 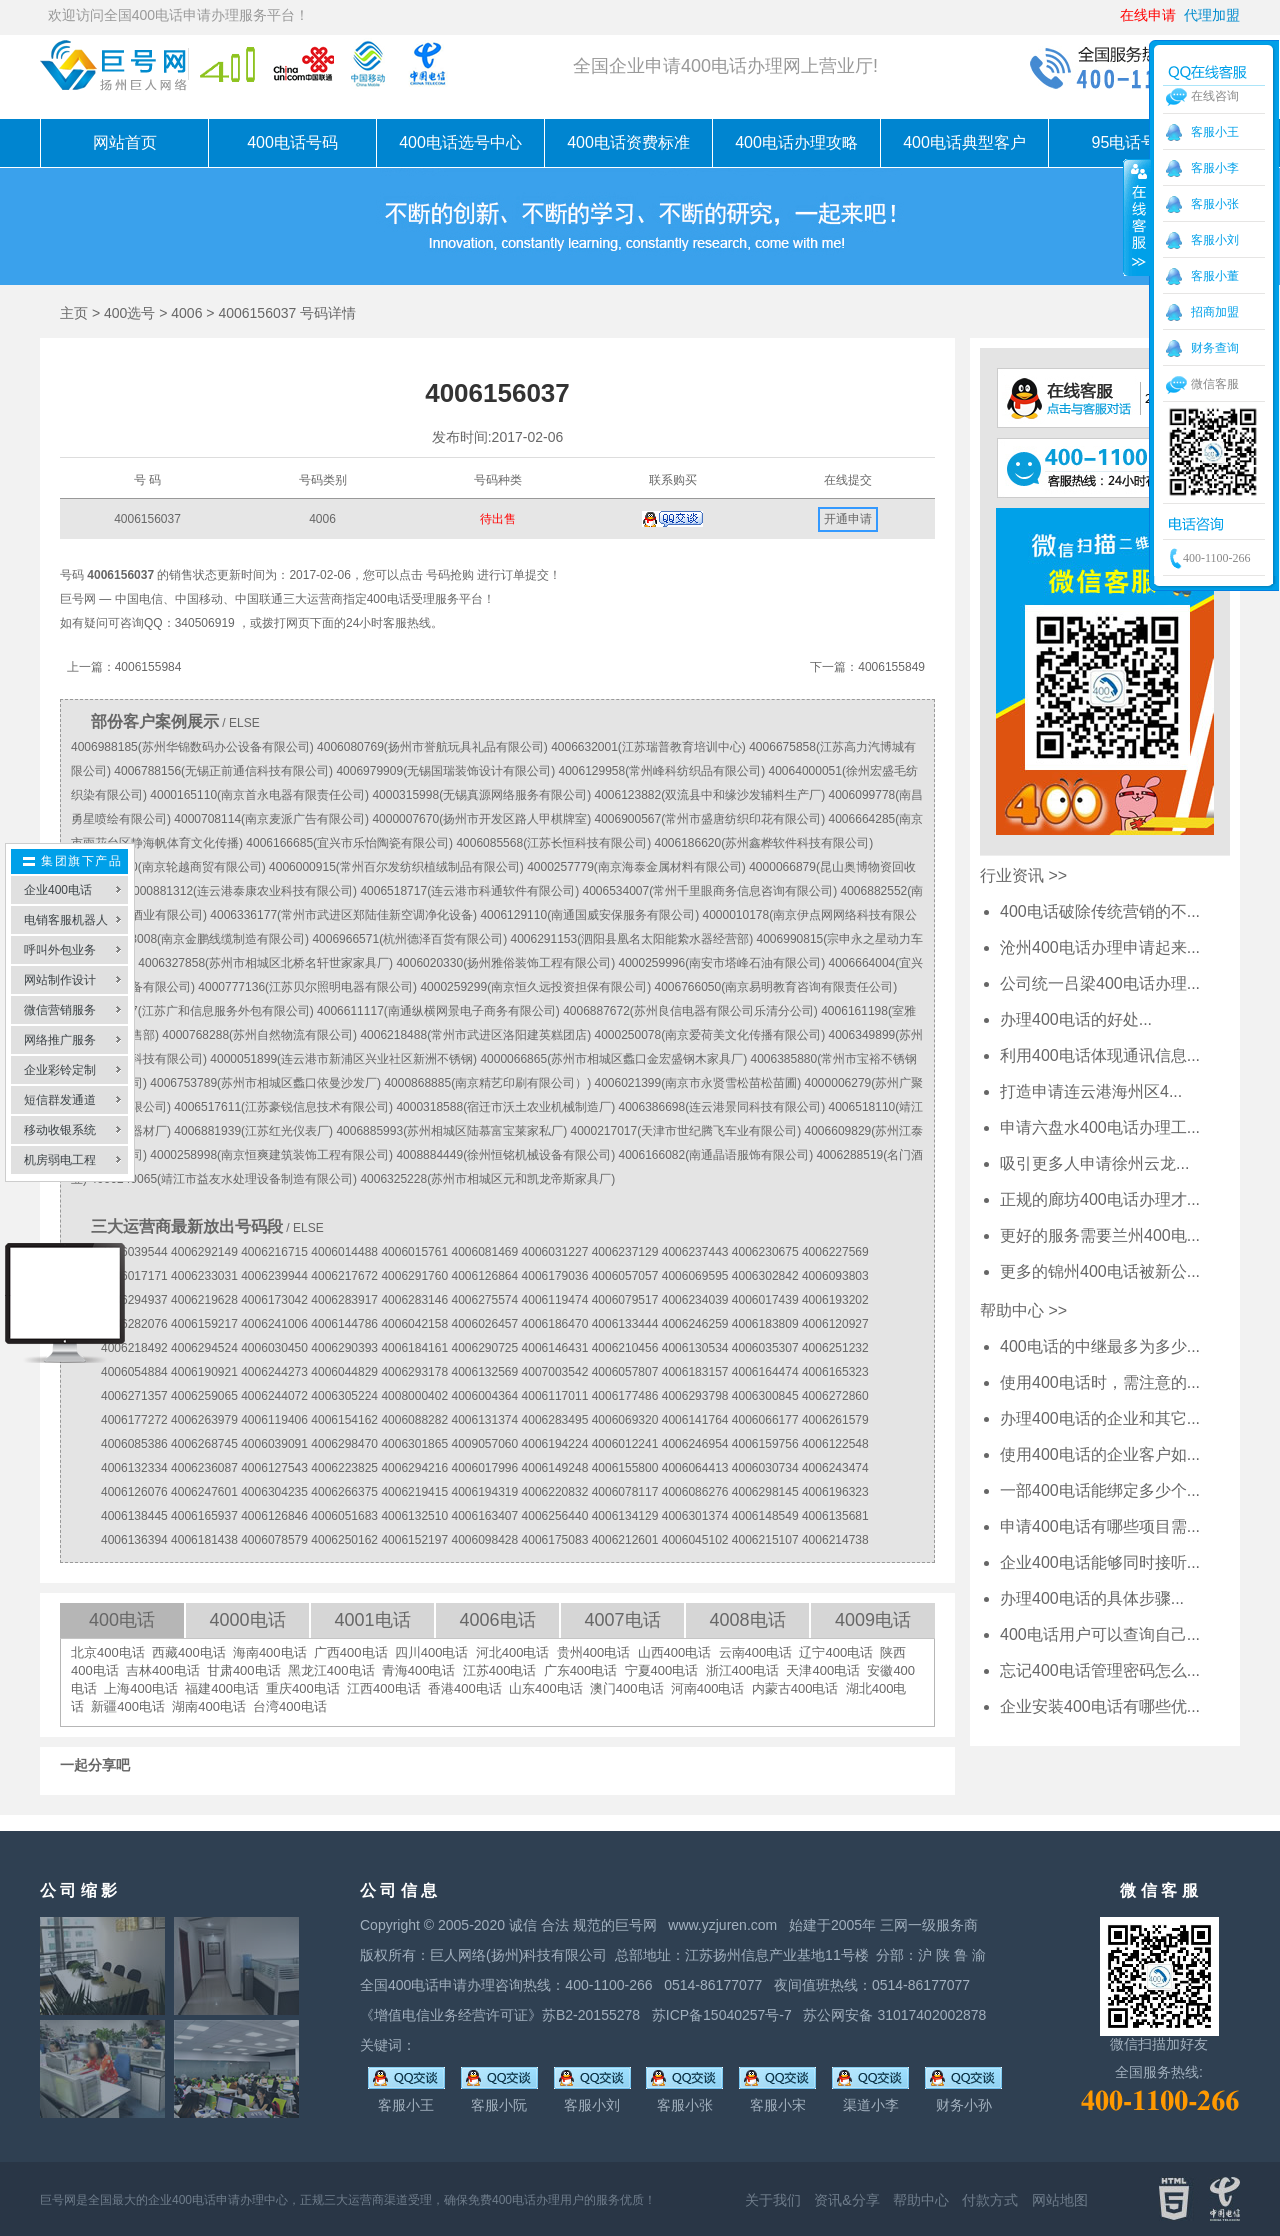 What do you see at coordinates (513, 1652) in the screenshot?
I see `河北400电话` at bounding box center [513, 1652].